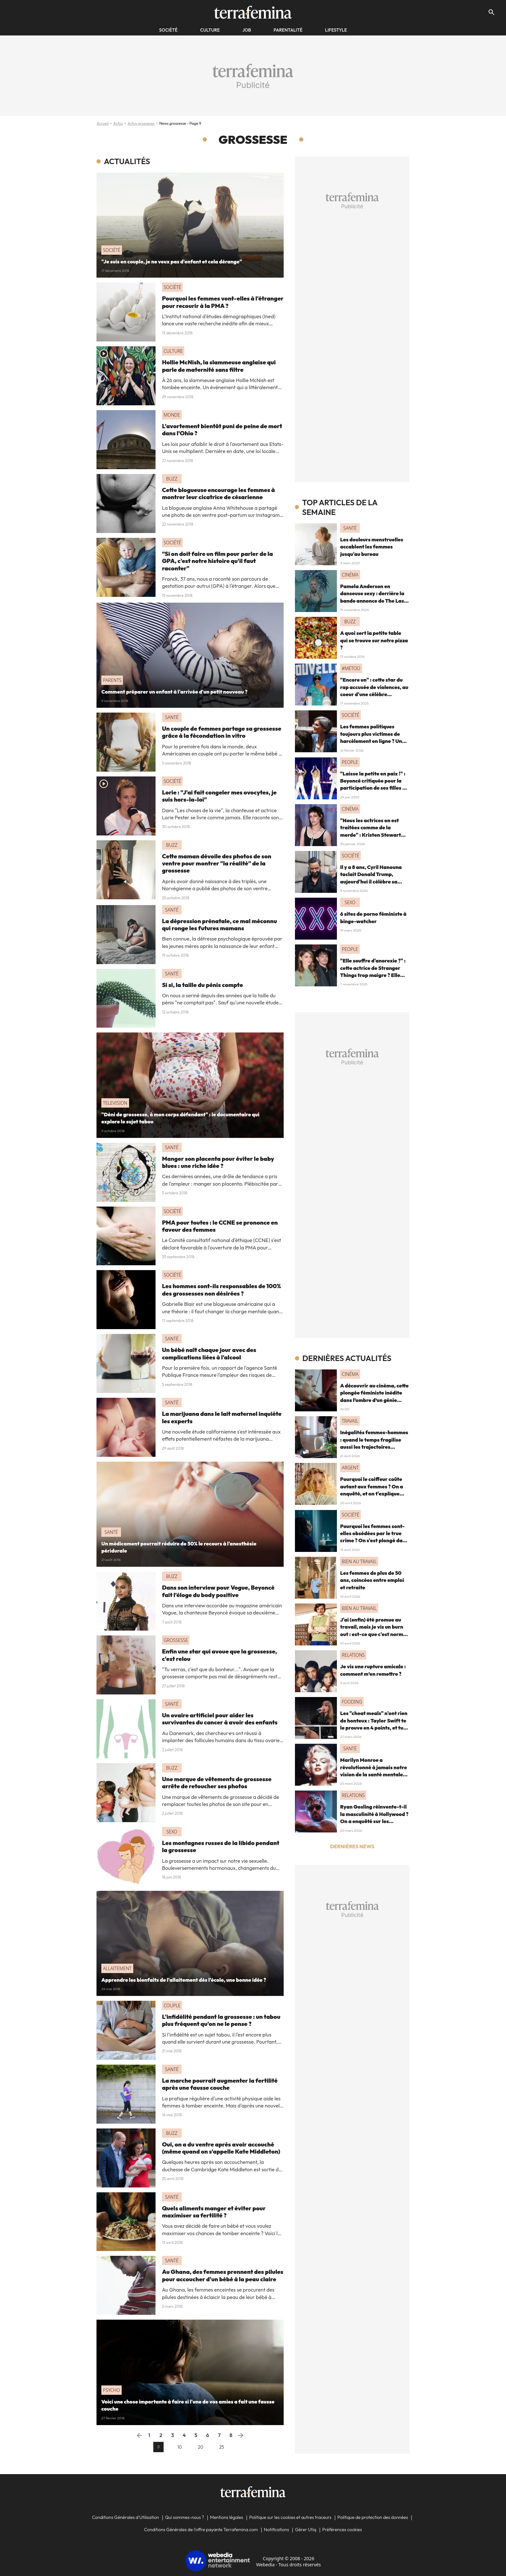 Image resolution: width=506 pixels, height=2576 pixels. What do you see at coordinates (373, 975) in the screenshot?
I see `"Elle souffre d'anorexie ?" : cette actrice de Stranger Things trop maigre ? Elle inquiète les fans sur le tapis rouge` at bounding box center [373, 975].